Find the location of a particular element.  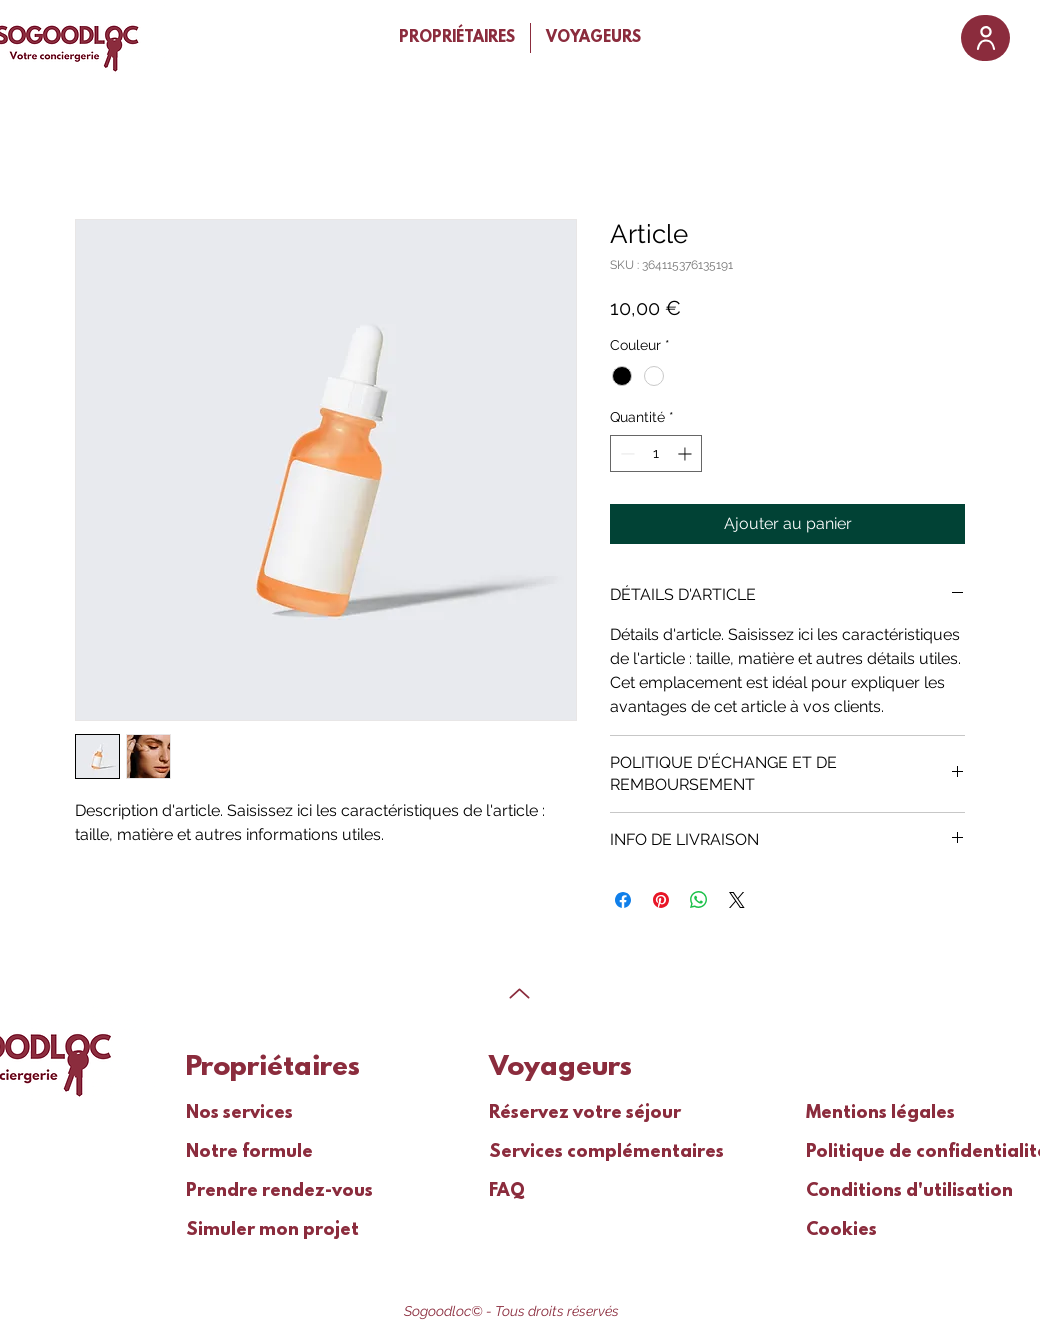

FAQ is located at coordinates (507, 1192).